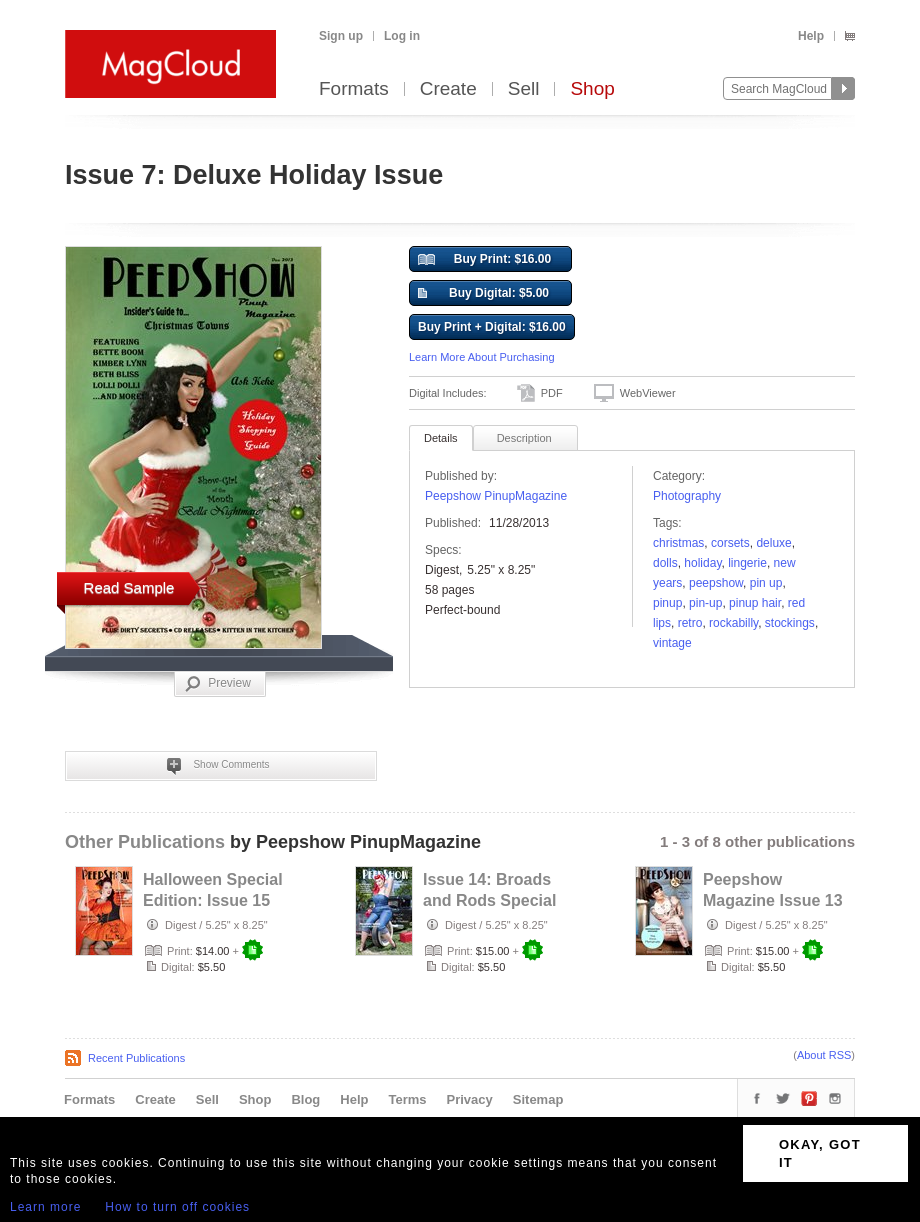 This screenshot has height=1222, width=920. Describe the element at coordinates (592, 89) in the screenshot. I see `Shop` at that location.